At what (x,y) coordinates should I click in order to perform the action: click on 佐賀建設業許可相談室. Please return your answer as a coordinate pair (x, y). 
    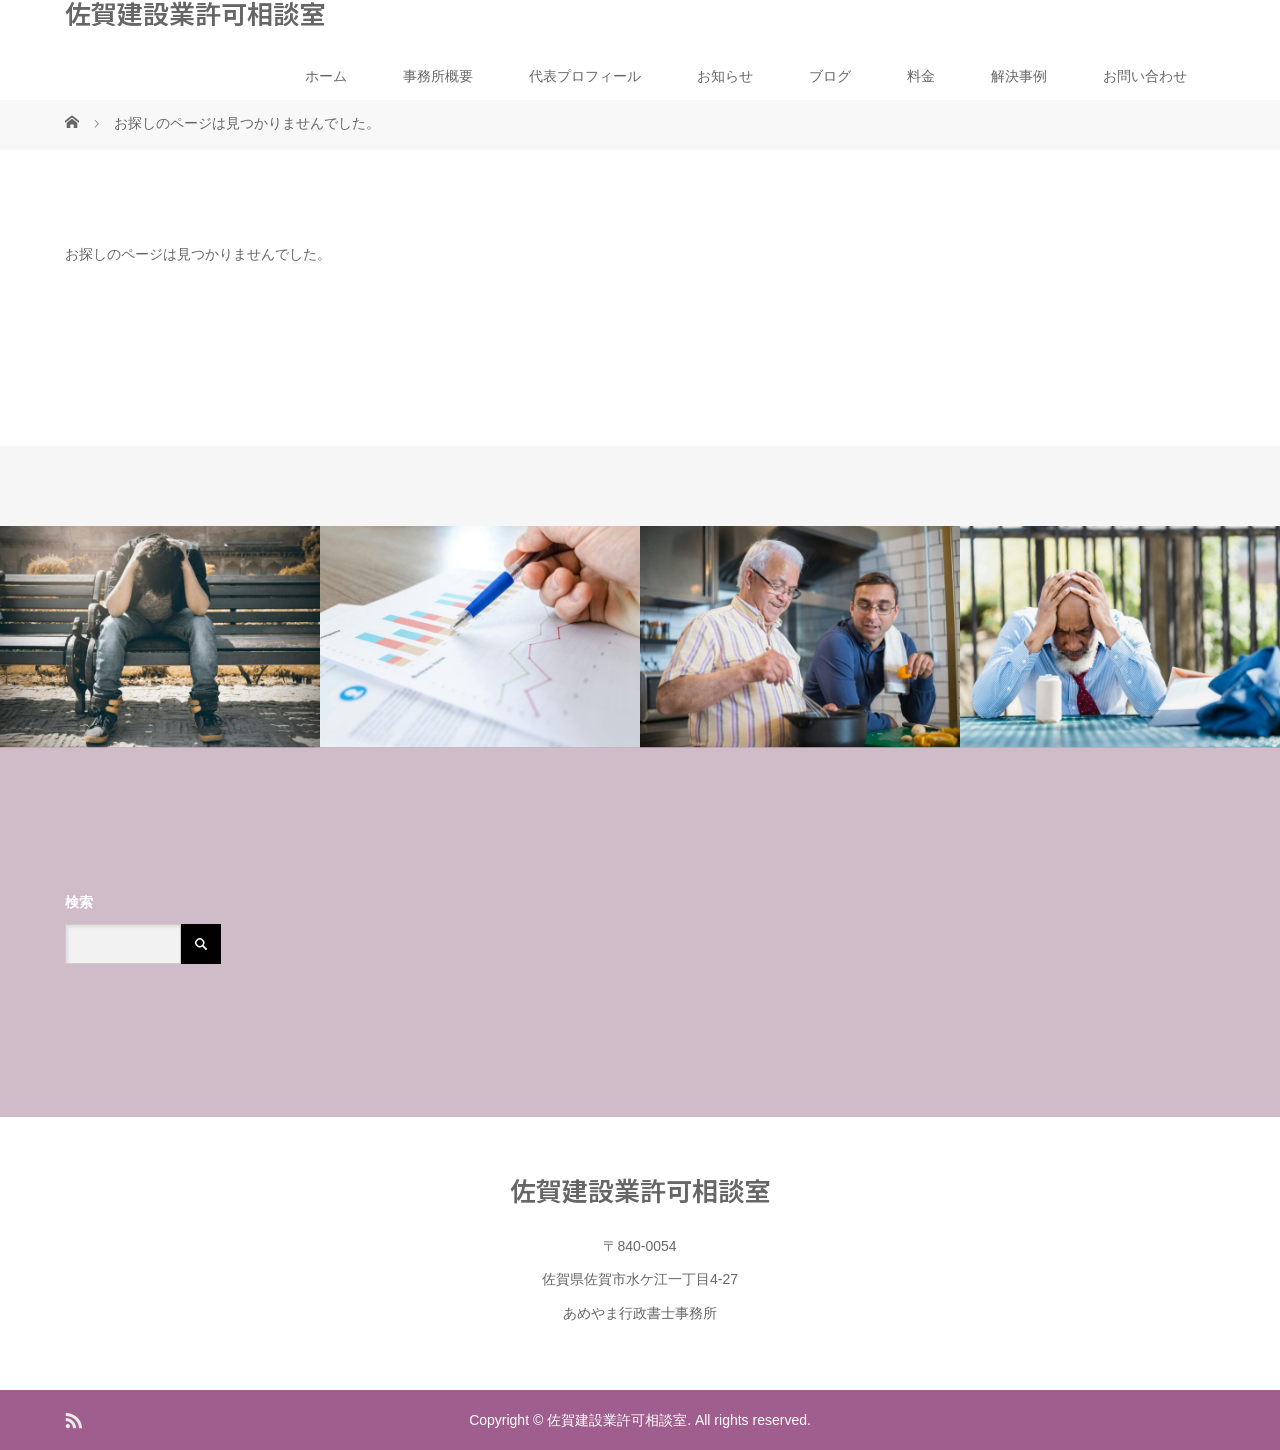
    Looking at the image, I should click on (195, 13).